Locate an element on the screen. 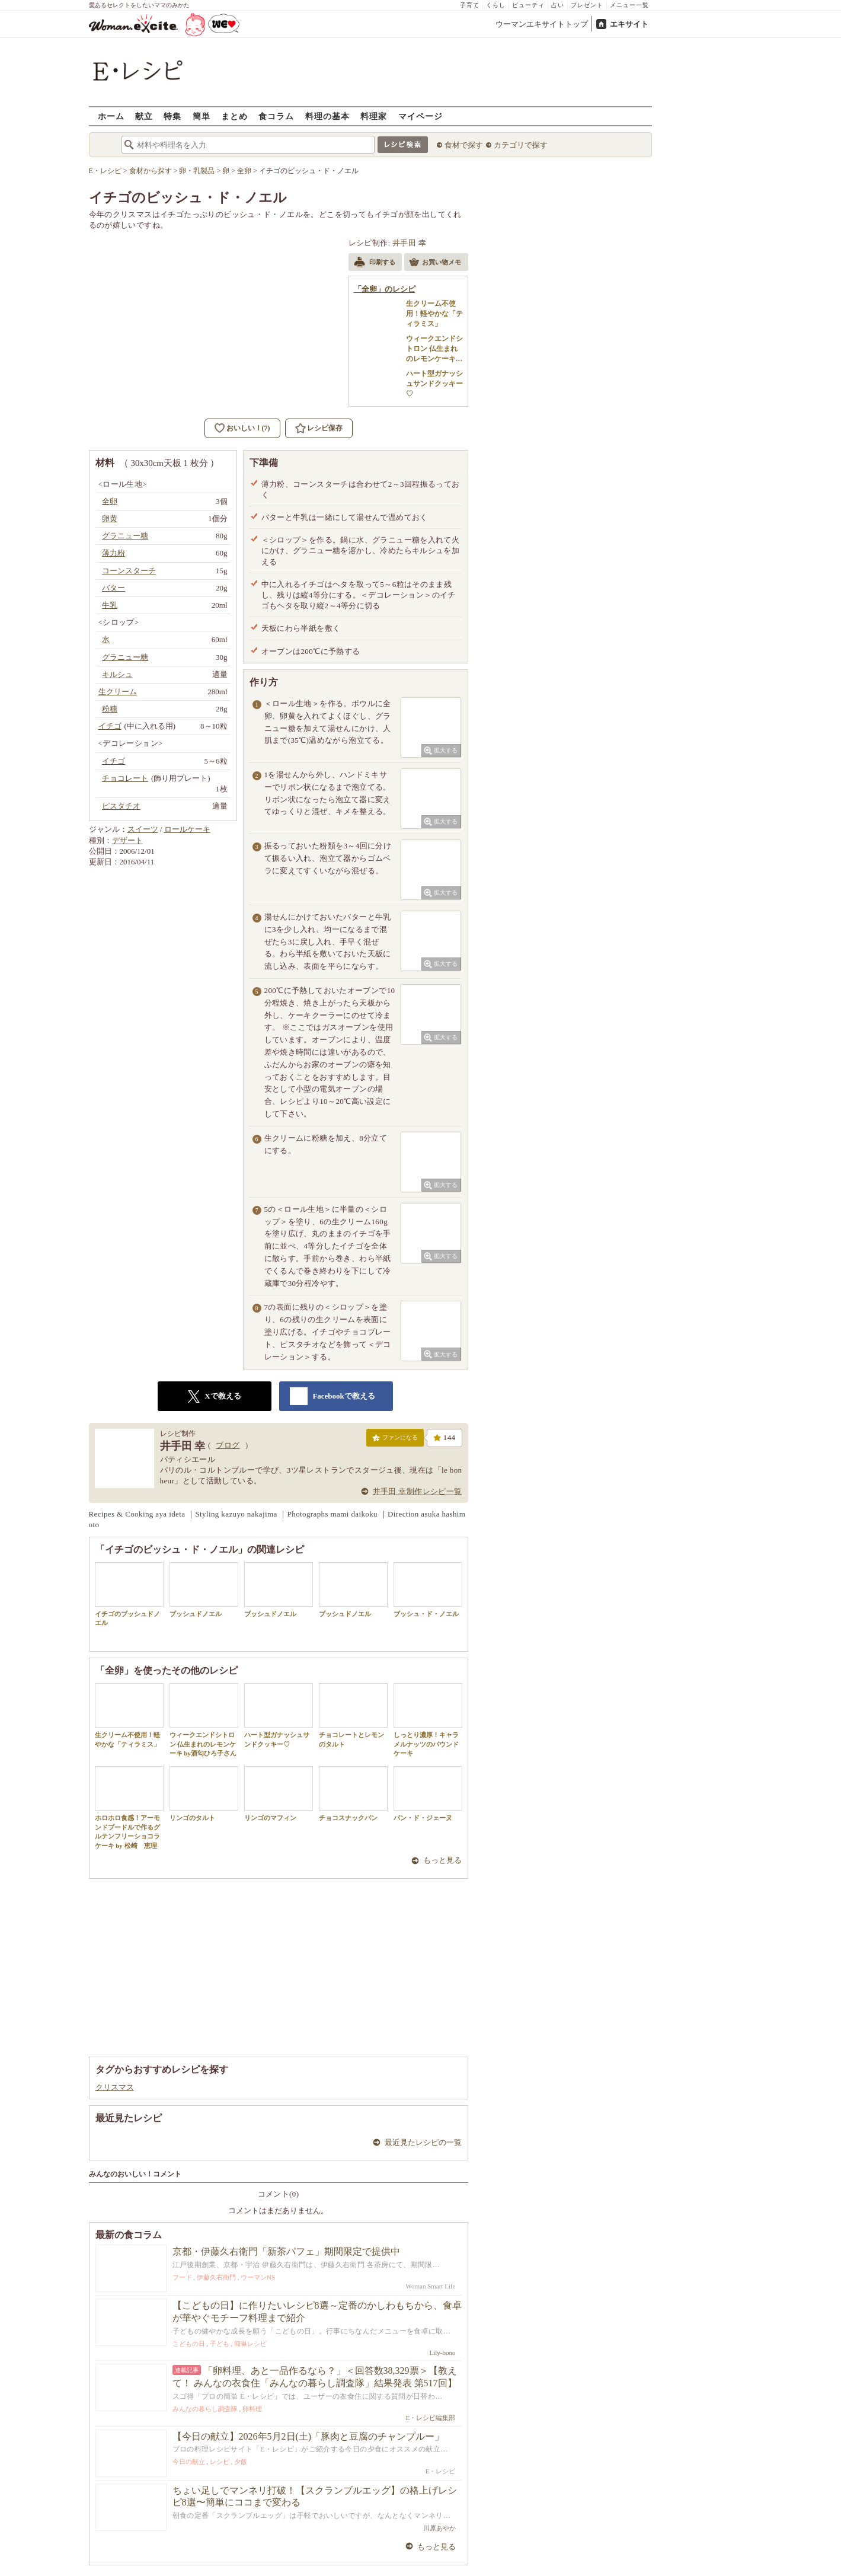 Image resolution: width=841 pixels, height=2576 pixels. 献立 is located at coordinates (144, 116).